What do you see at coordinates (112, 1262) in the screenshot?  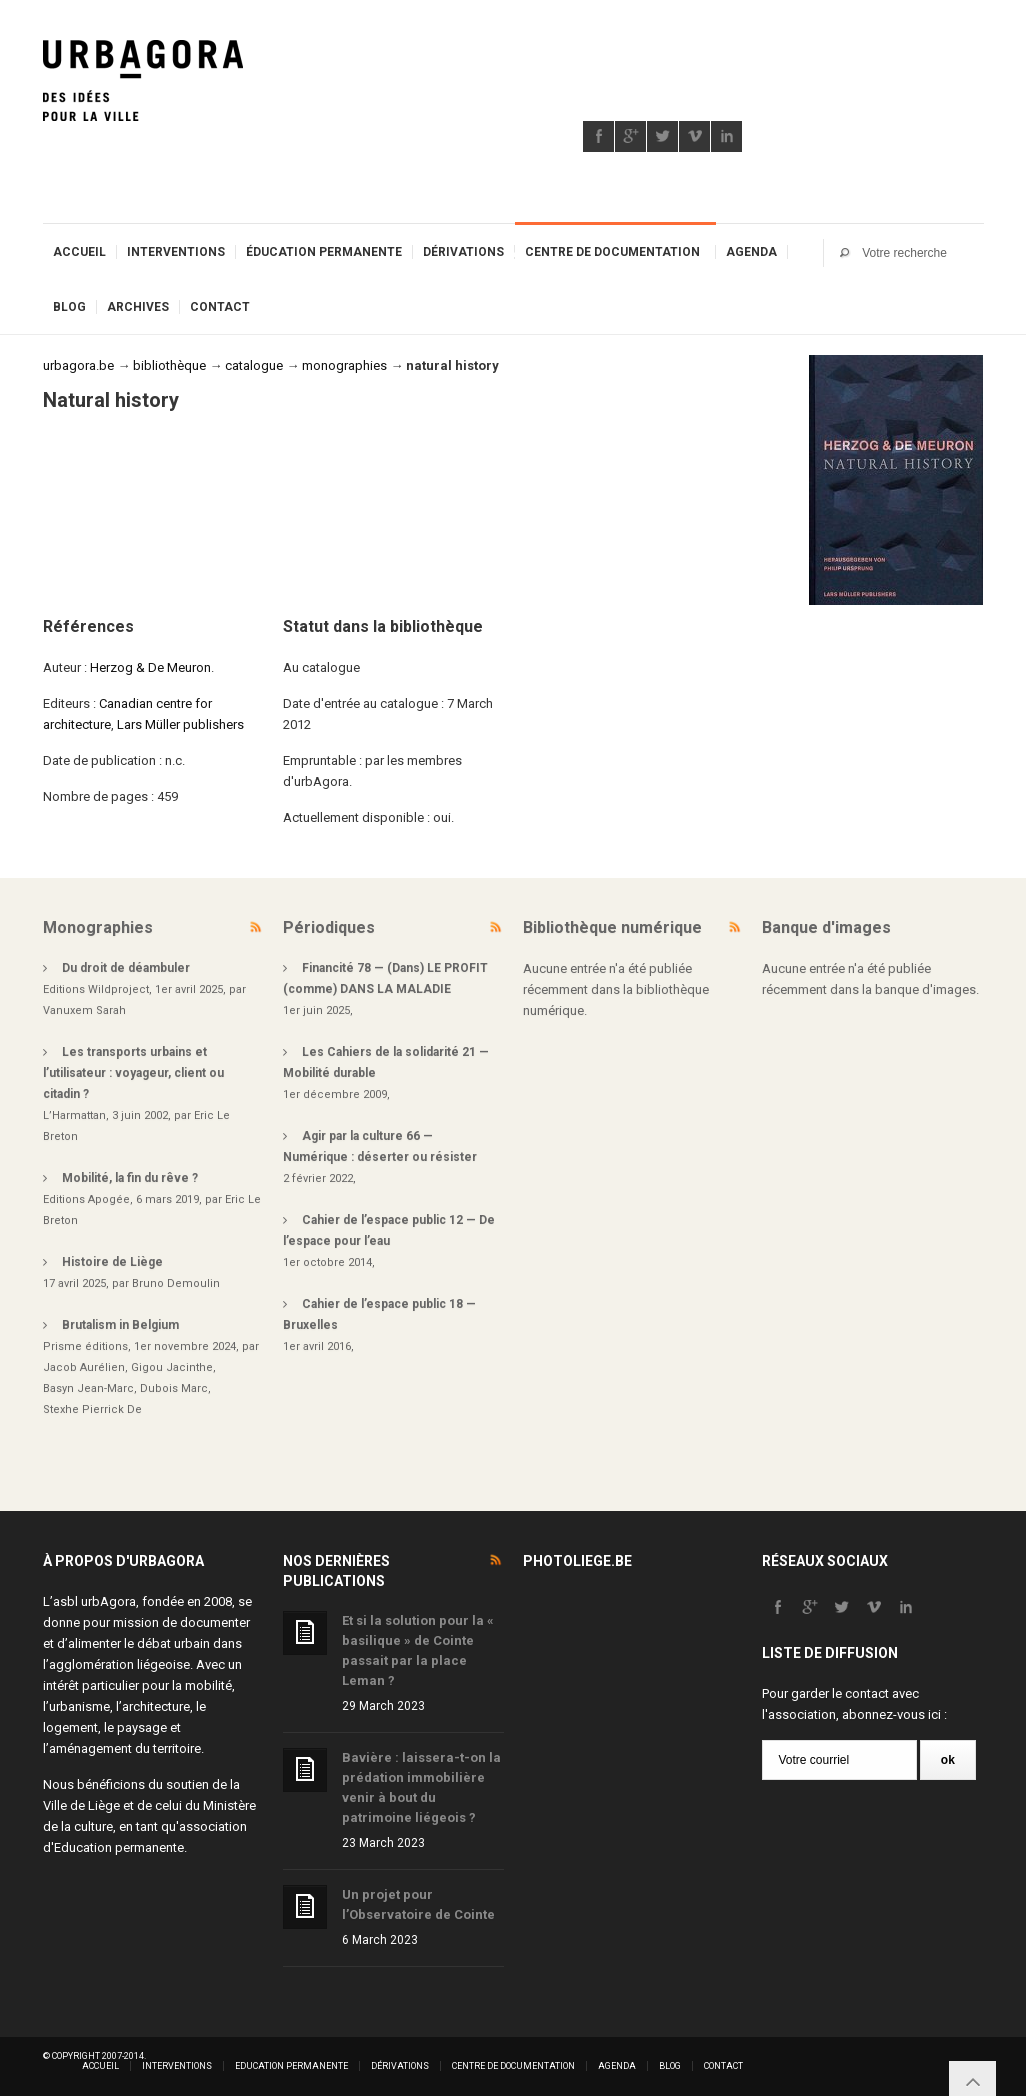 I see `Histoire de Liège` at bounding box center [112, 1262].